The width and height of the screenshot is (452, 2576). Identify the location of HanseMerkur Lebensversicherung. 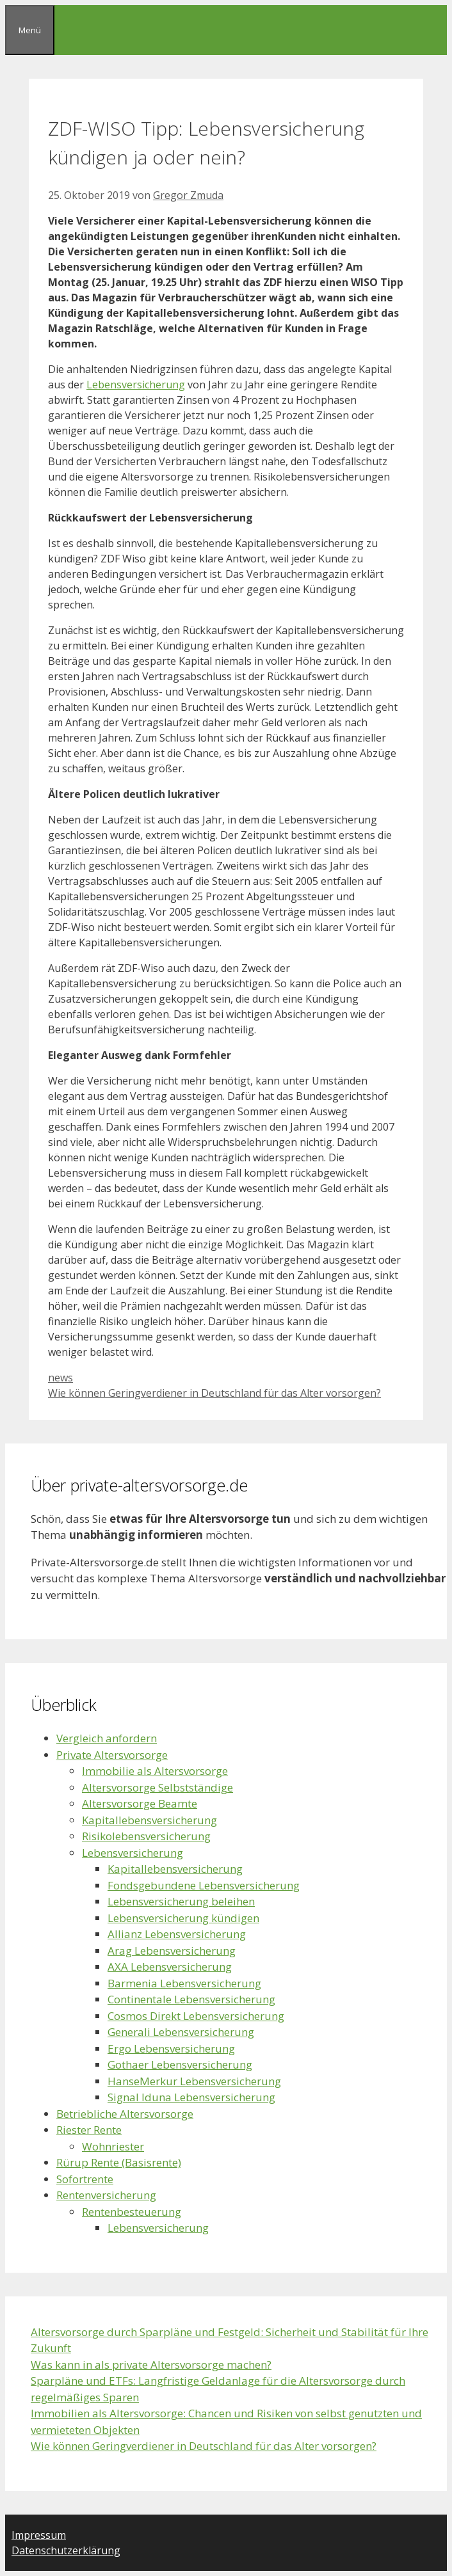
(194, 2081).